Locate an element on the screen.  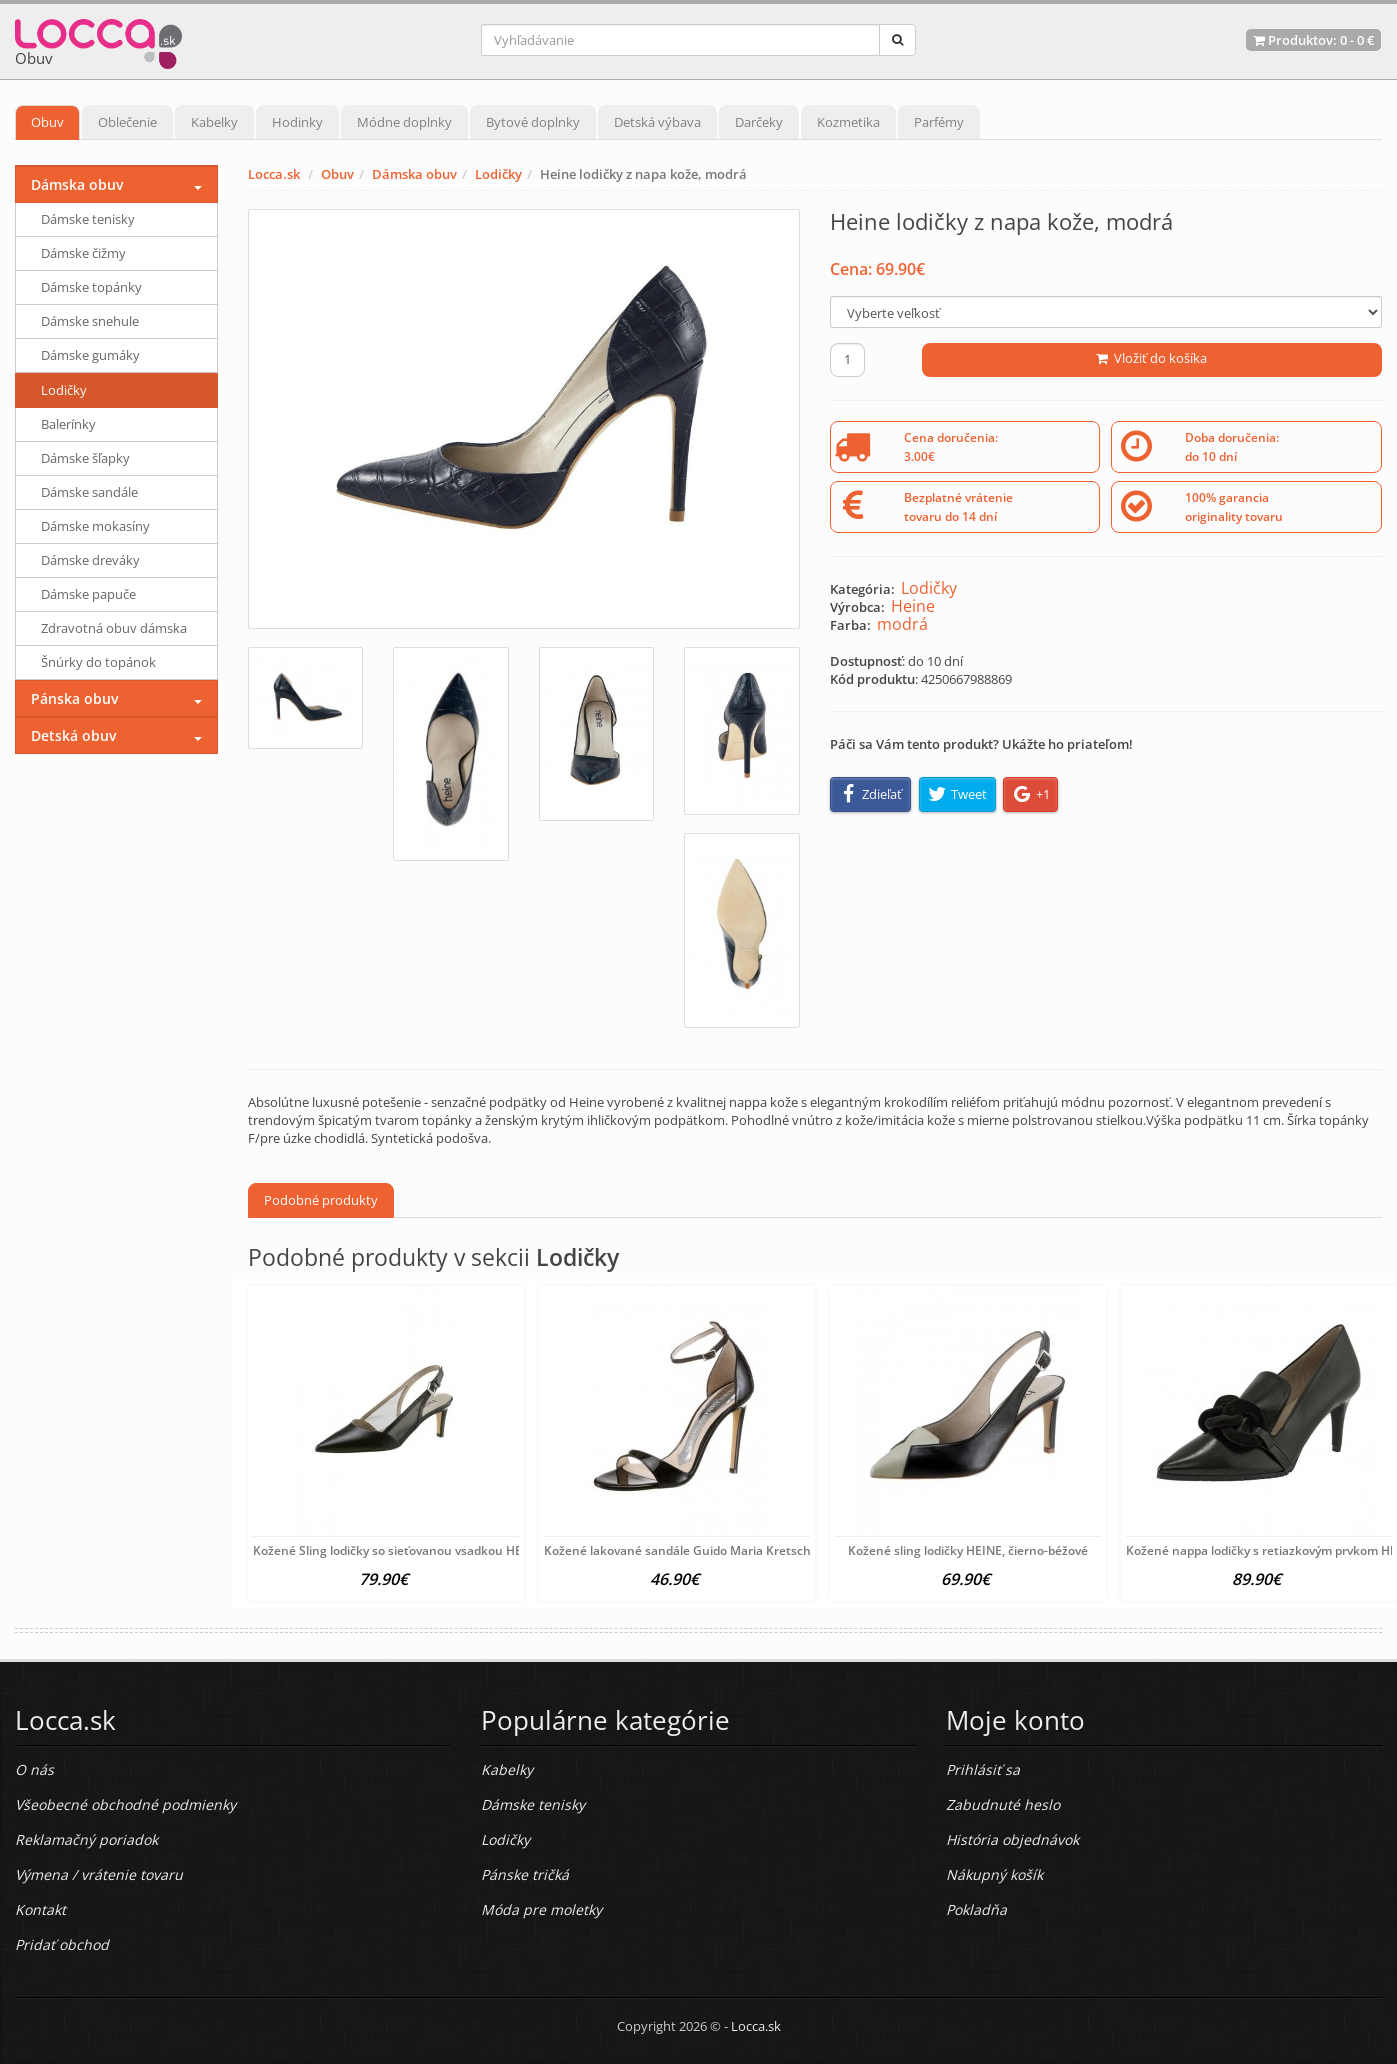
Móda pre moletky is located at coordinates (541, 1909).